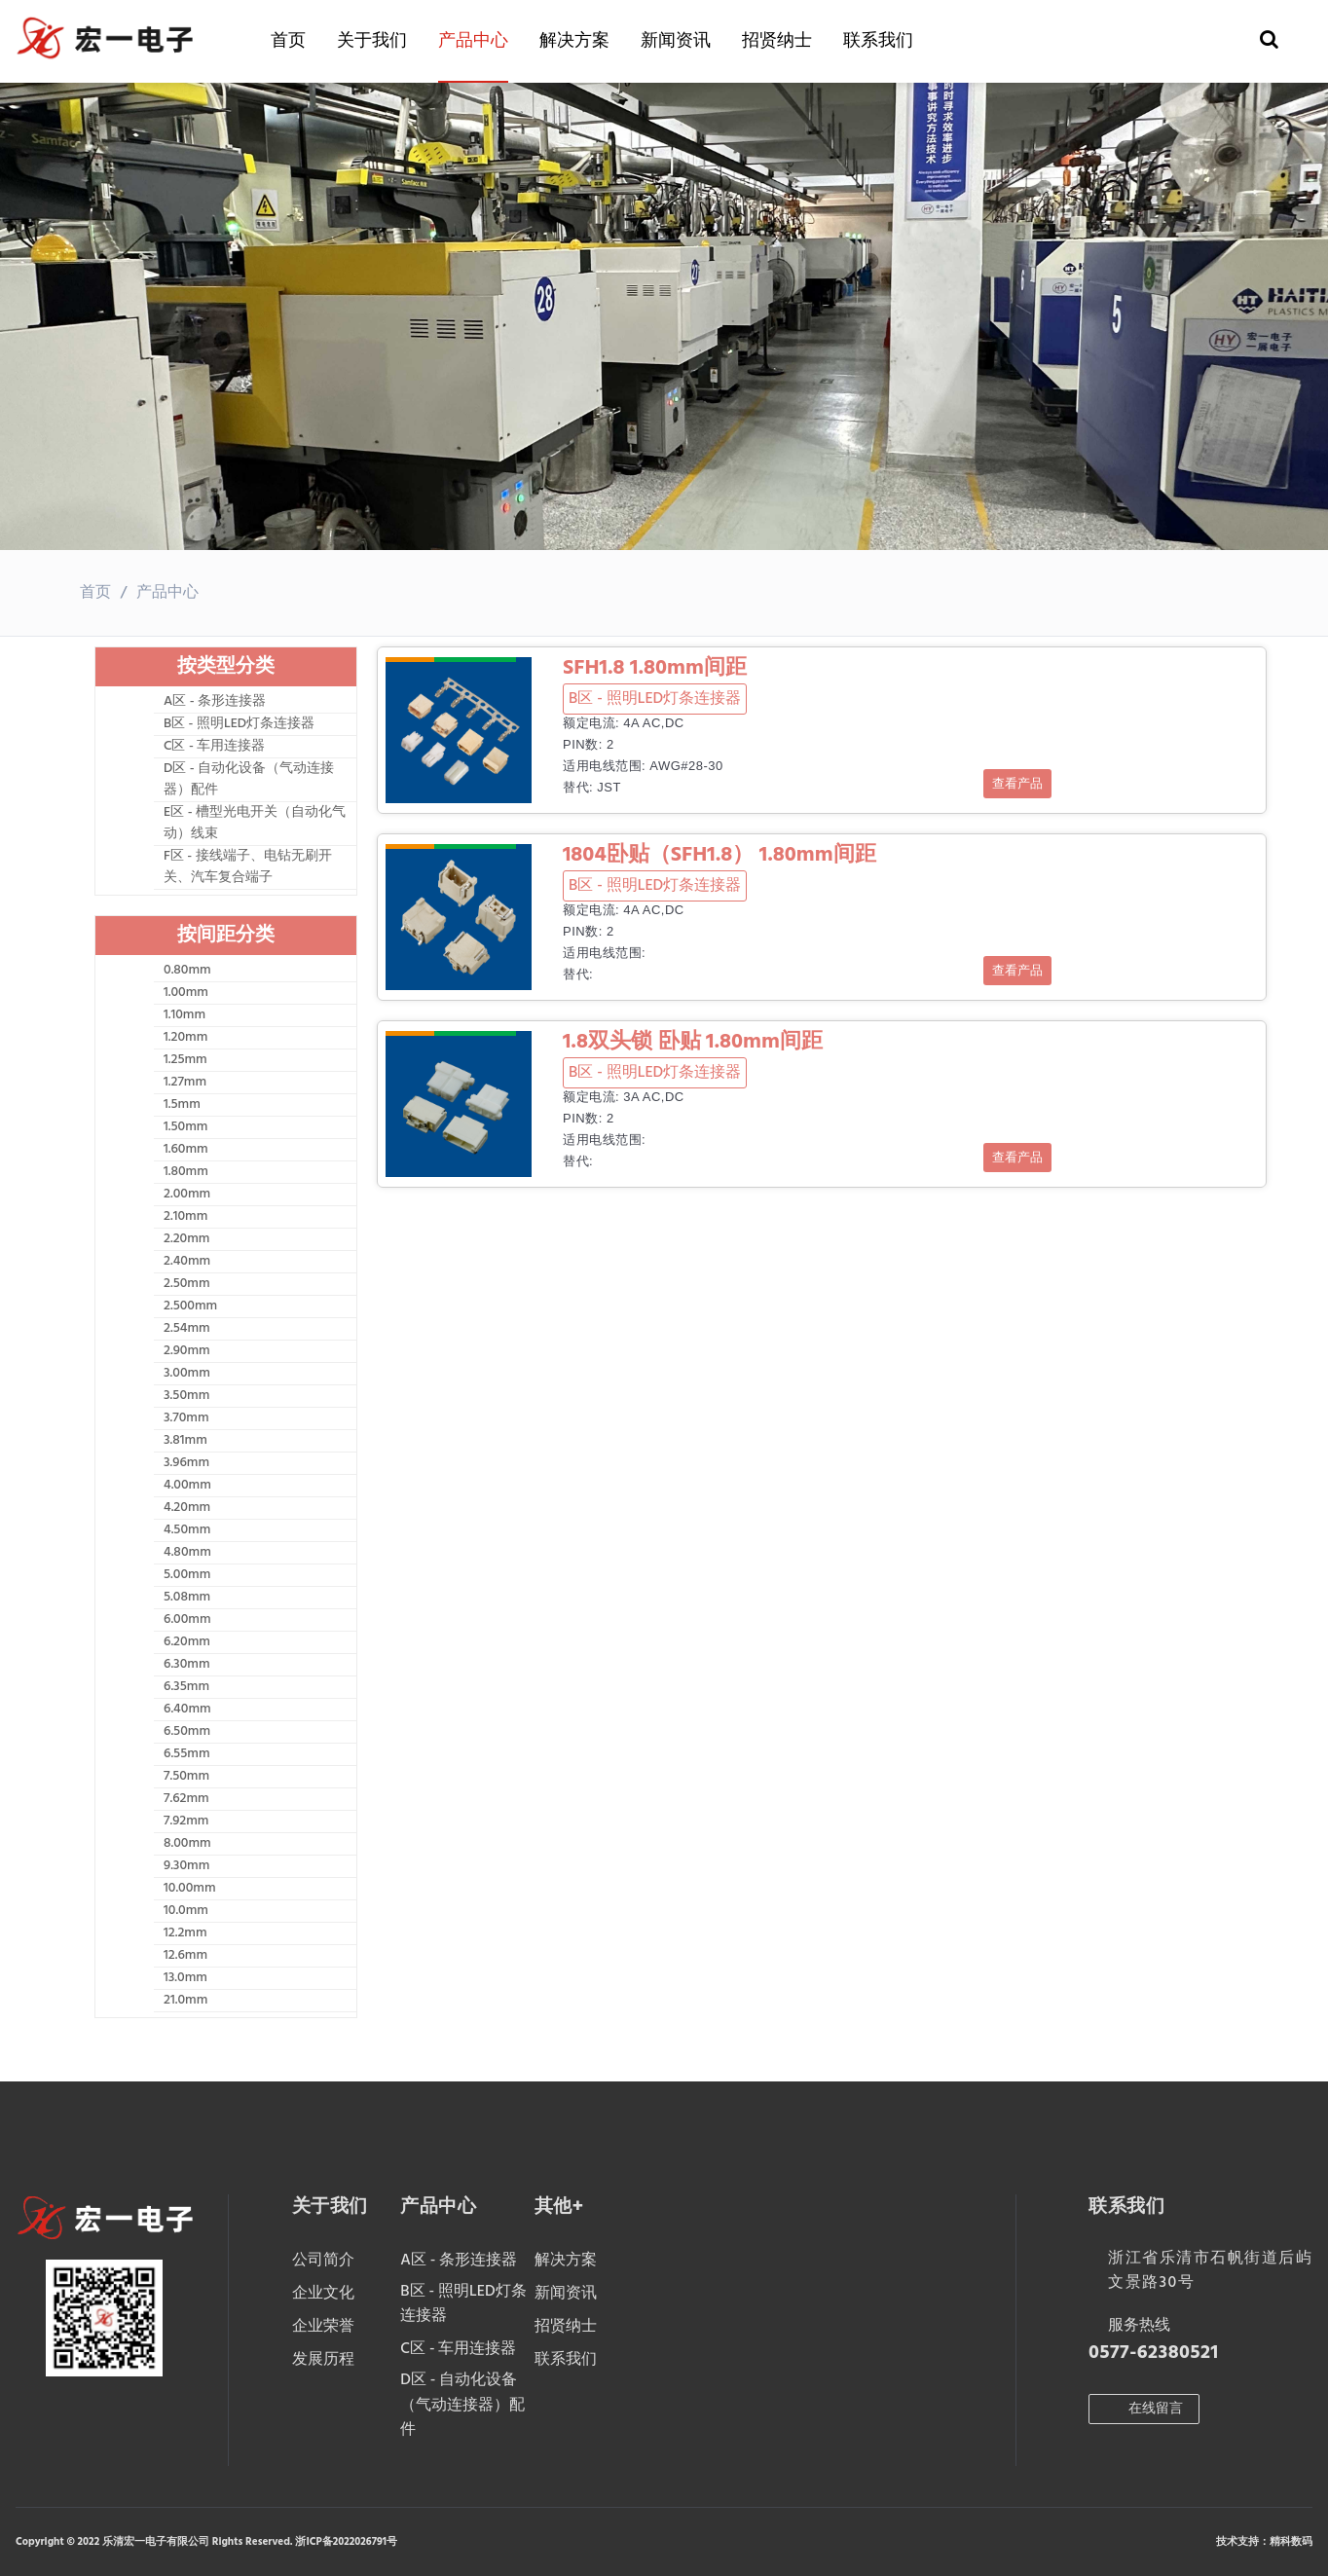 This screenshot has height=2576, width=1328. I want to click on 3.00mm, so click(187, 1373).